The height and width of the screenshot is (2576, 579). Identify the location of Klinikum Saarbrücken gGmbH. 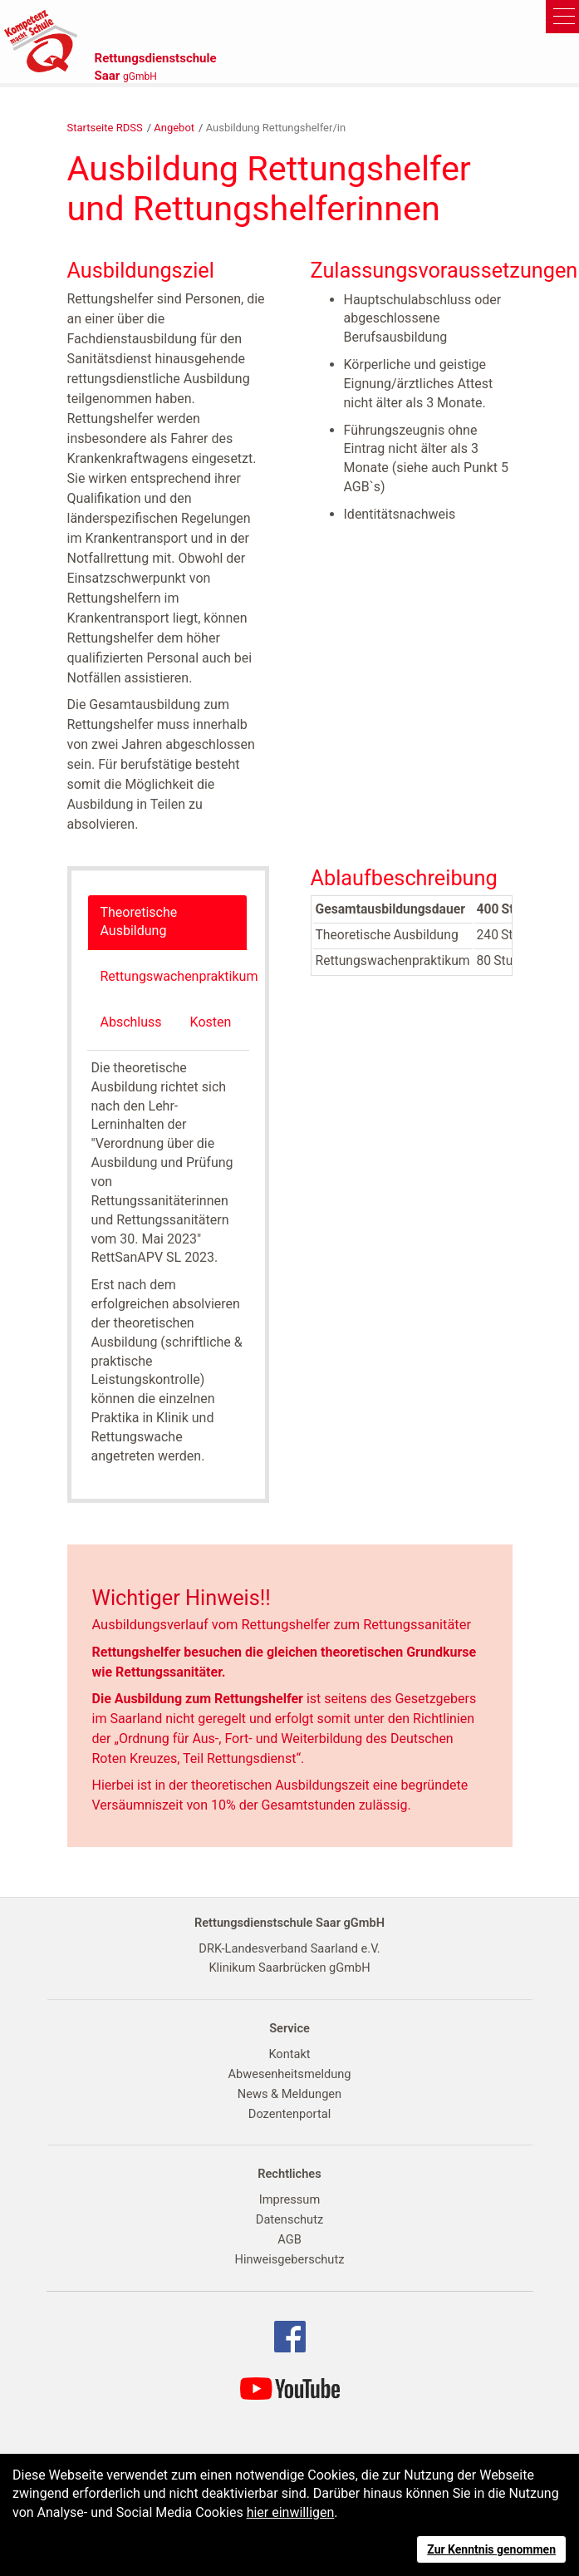
(289, 1967).